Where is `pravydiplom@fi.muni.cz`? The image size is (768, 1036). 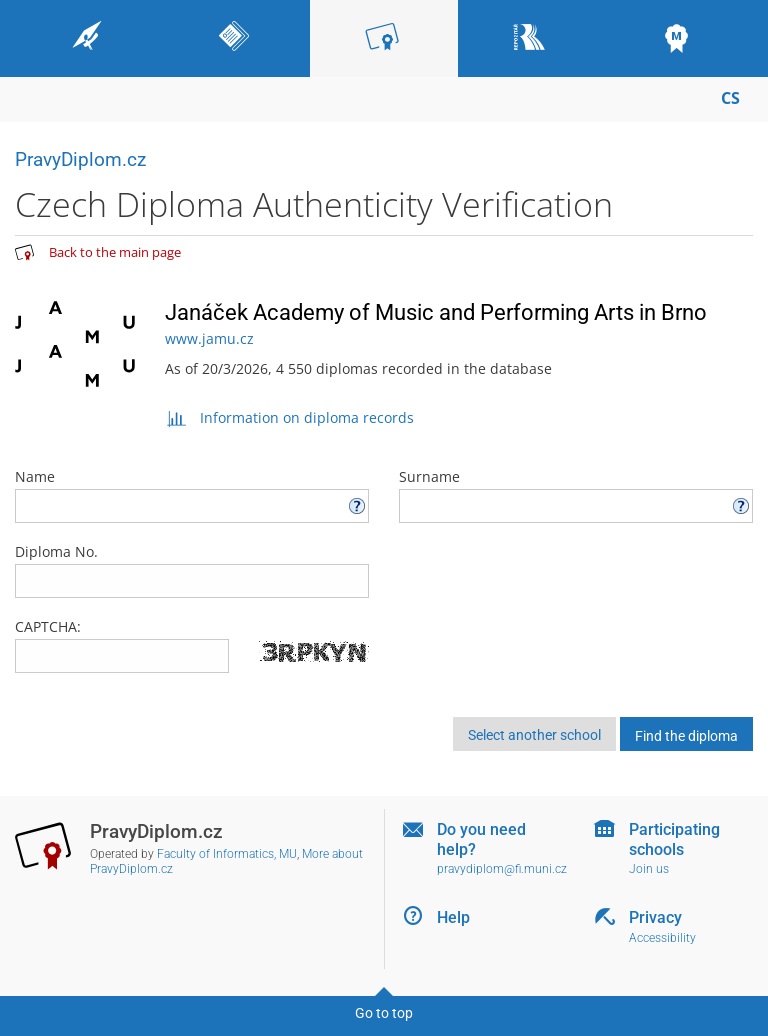
pravydiplom@fi.muni.cz is located at coordinates (502, 869).